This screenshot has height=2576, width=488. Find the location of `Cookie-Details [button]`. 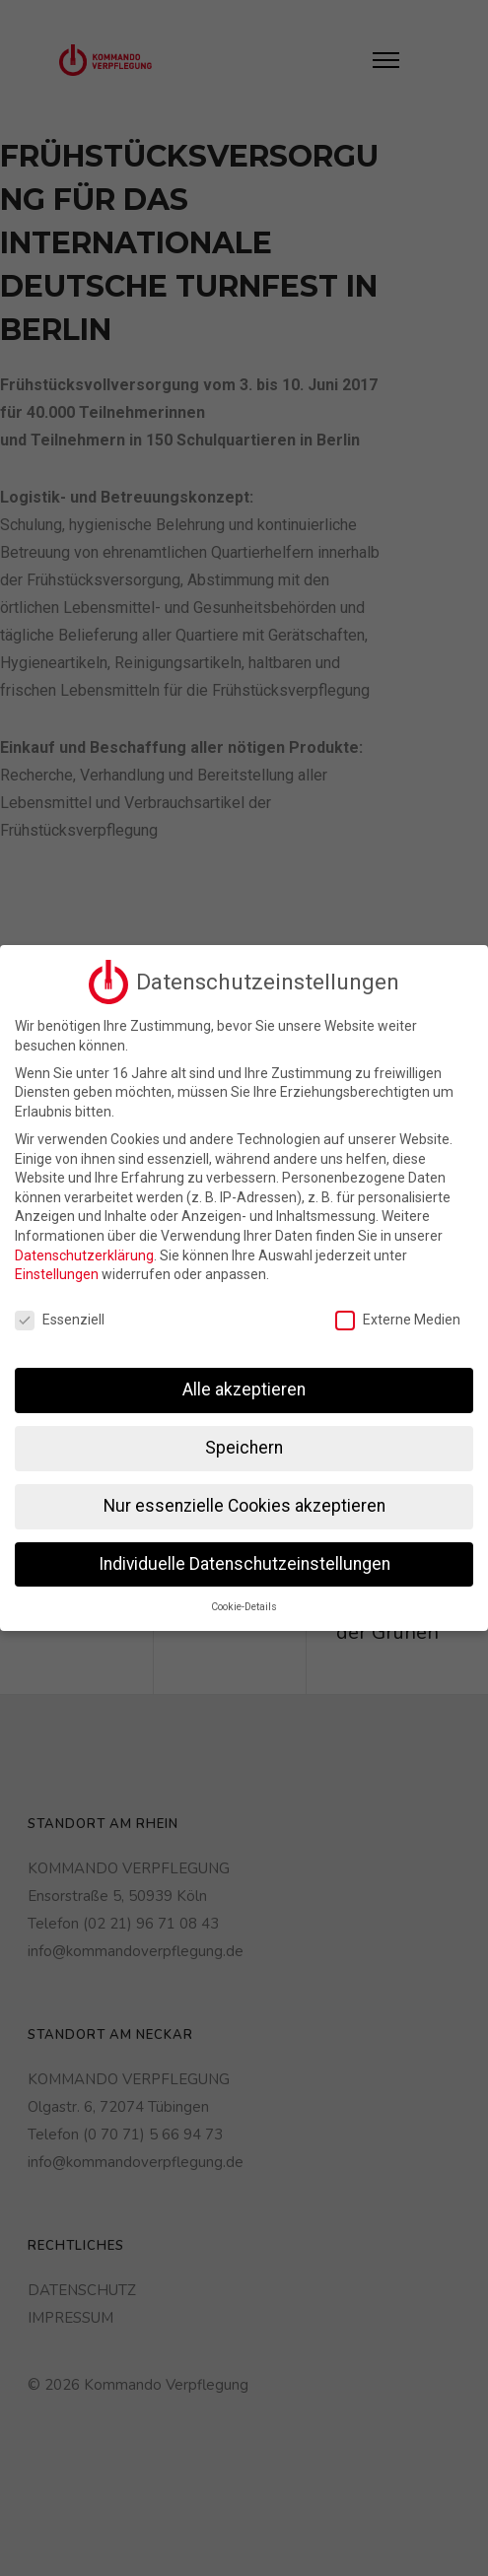

Cookie-Details [button] is located at coordinates (244, 1603).